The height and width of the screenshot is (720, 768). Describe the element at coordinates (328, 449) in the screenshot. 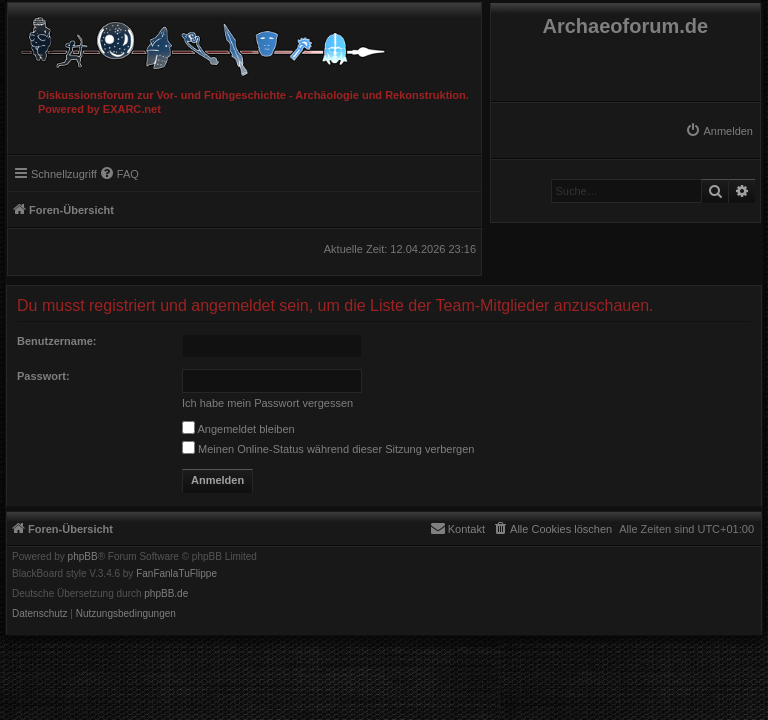

I see `Meinen Online-Status während dieser Sitzung verbergen` at that location.